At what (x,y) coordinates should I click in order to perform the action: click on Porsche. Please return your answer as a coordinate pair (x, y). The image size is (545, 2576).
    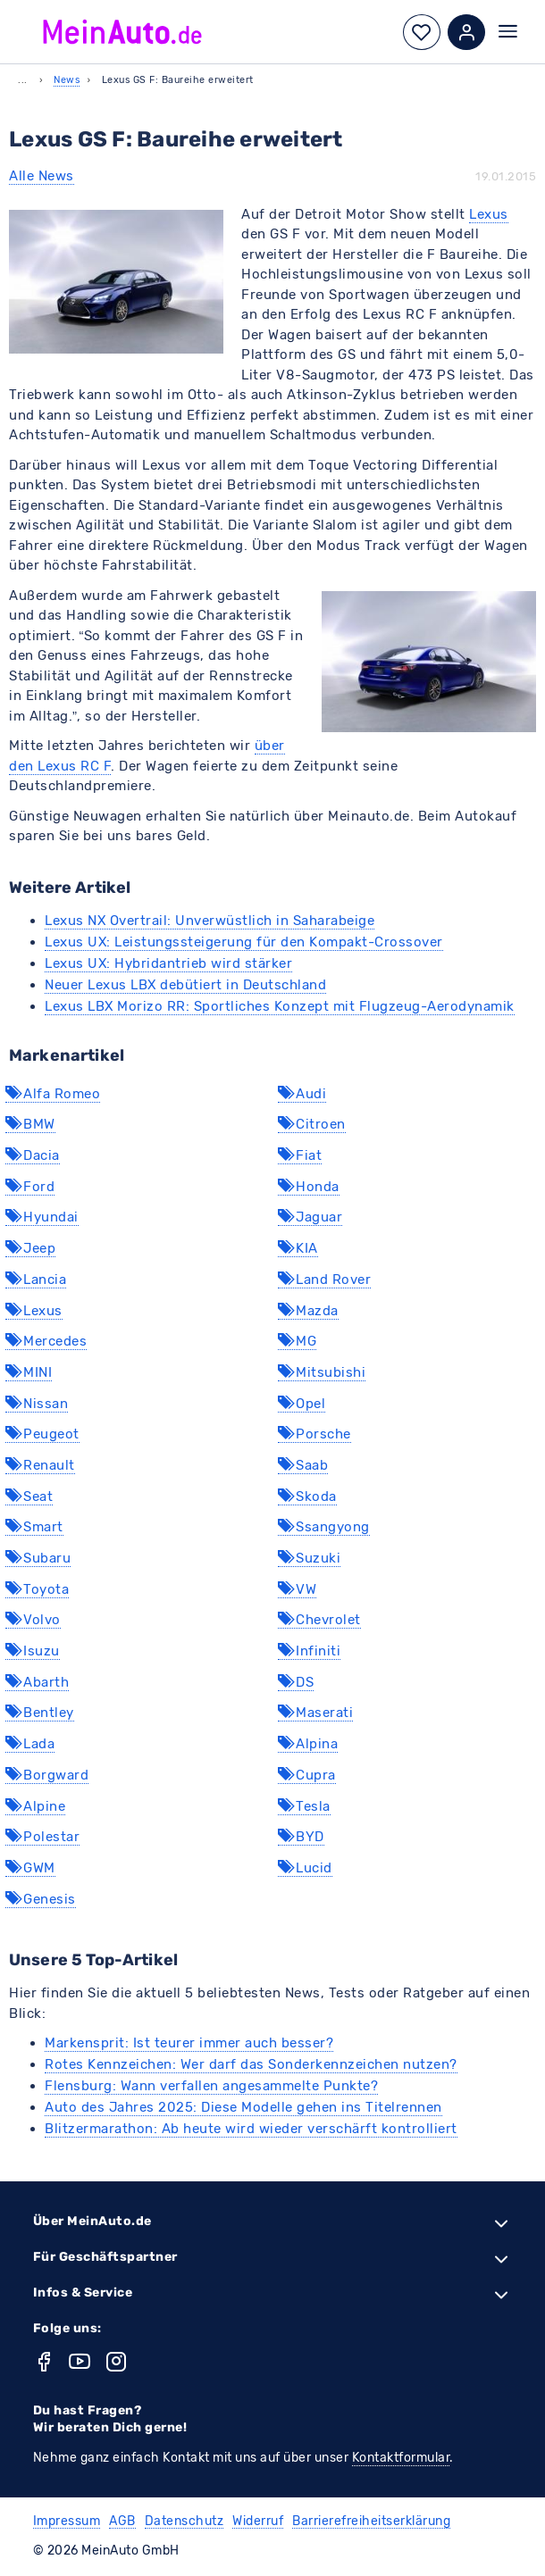
    Looking at the image, I should click on (314, 1434).